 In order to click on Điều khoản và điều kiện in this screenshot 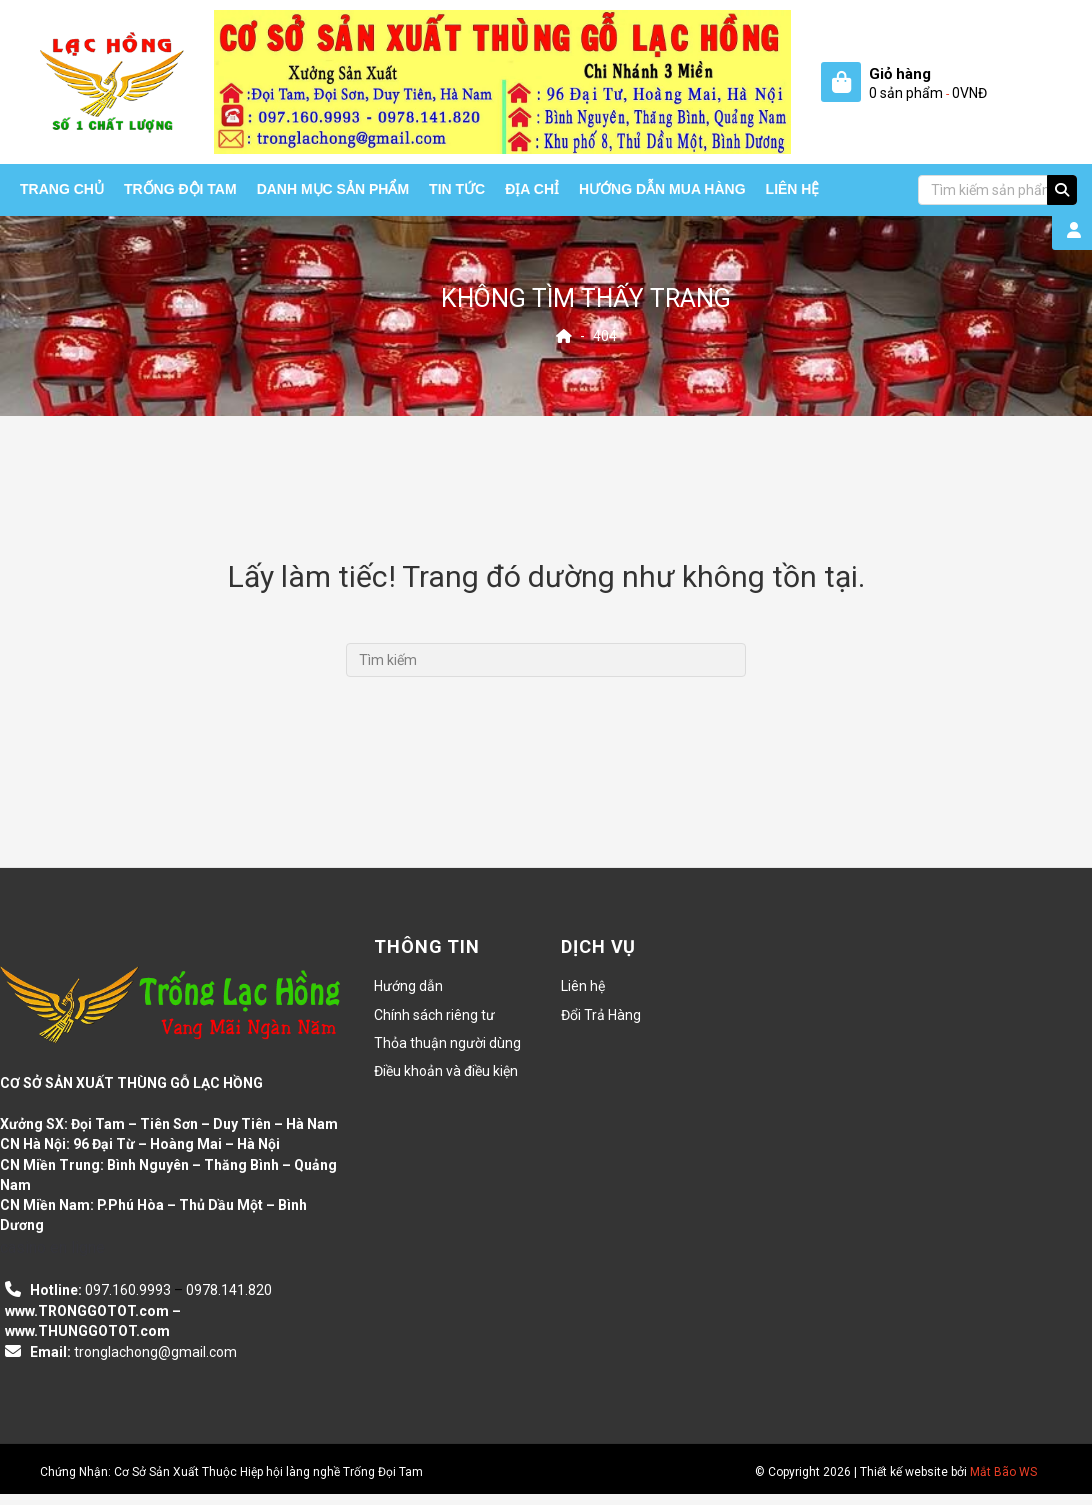, I will do `click(446, 1071)`.